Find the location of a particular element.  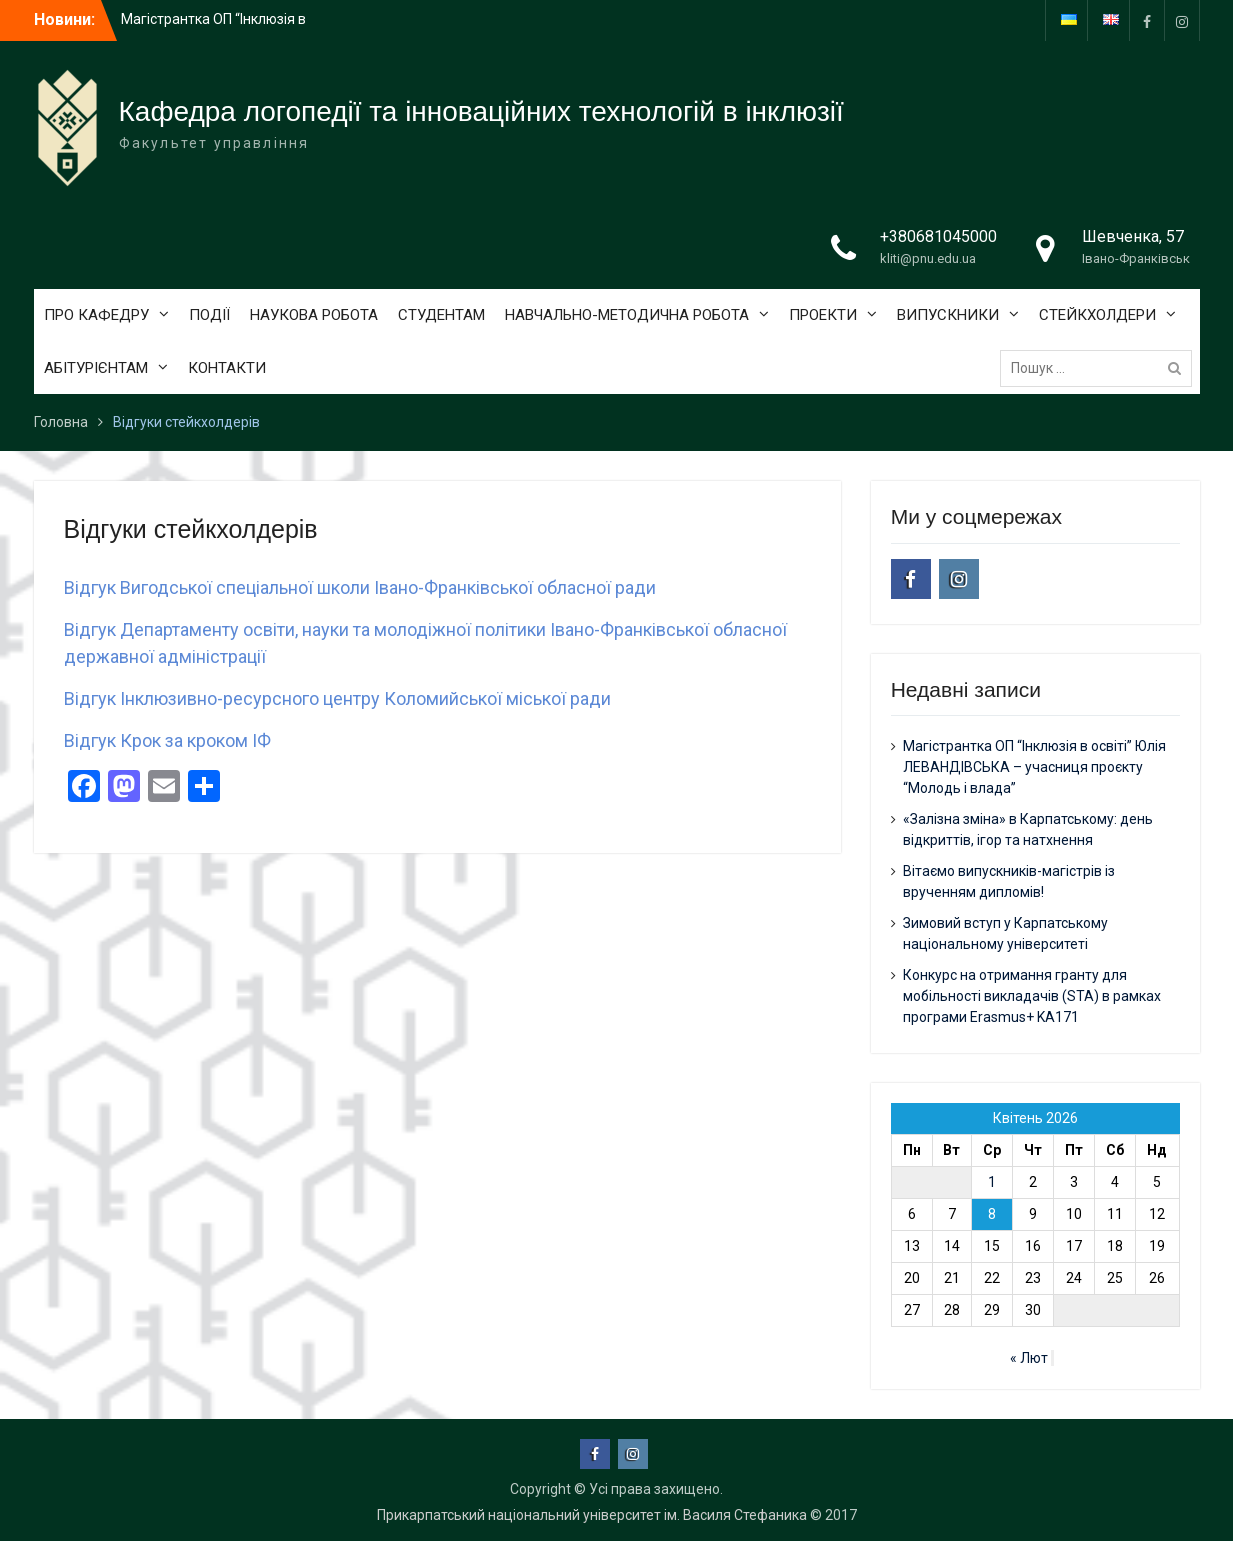

СТУДЕНТАМ is located at coordinates (441, 315).